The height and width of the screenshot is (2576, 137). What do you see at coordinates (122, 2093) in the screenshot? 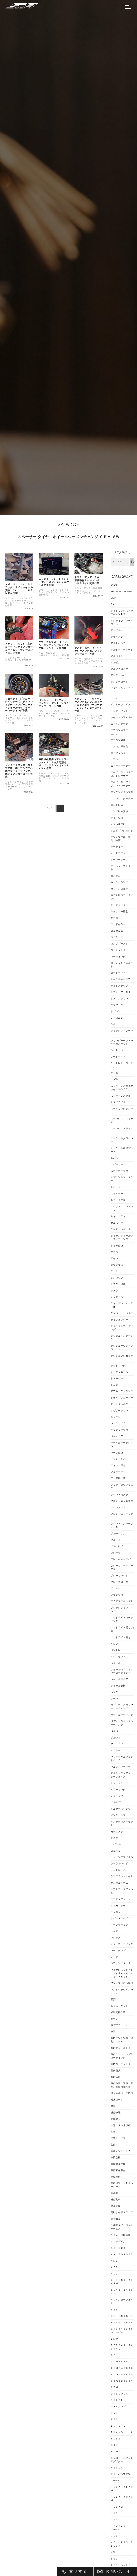
I see `持ち込みパーツ取付` at bounding box center [122, 2093].